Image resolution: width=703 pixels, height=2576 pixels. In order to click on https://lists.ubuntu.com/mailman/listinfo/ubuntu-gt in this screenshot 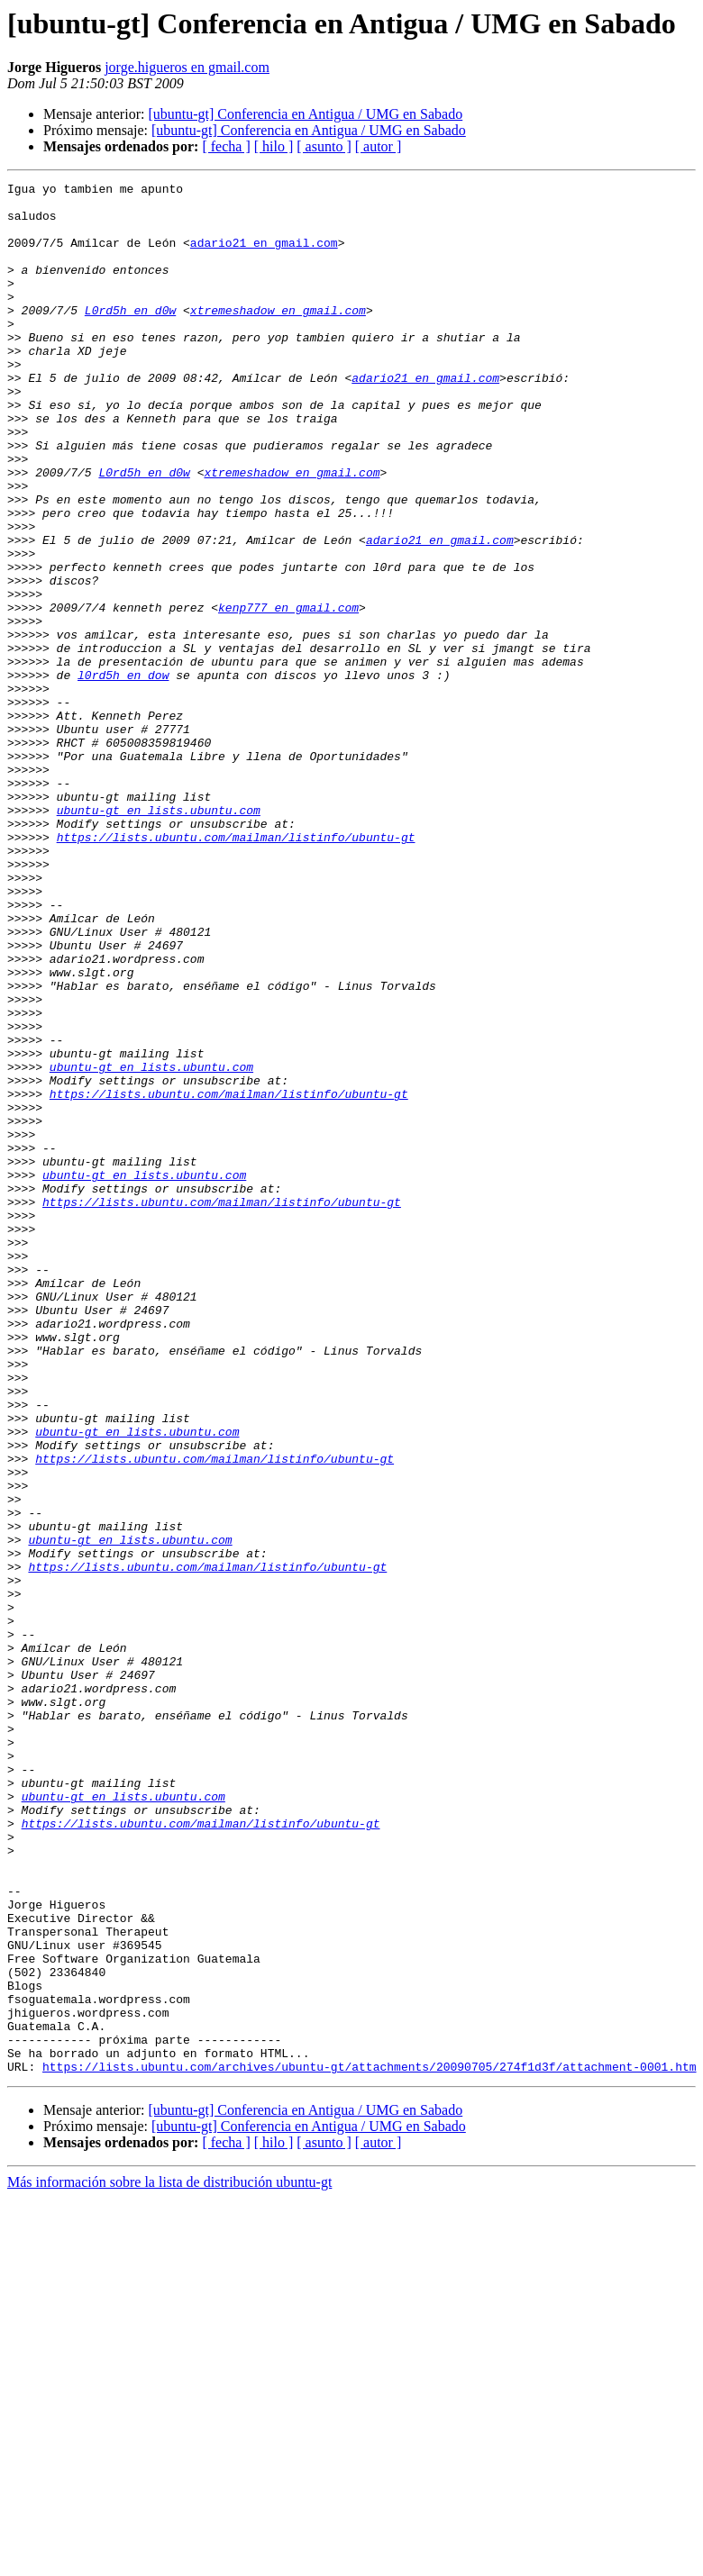, I will do `click(236, 969)`.